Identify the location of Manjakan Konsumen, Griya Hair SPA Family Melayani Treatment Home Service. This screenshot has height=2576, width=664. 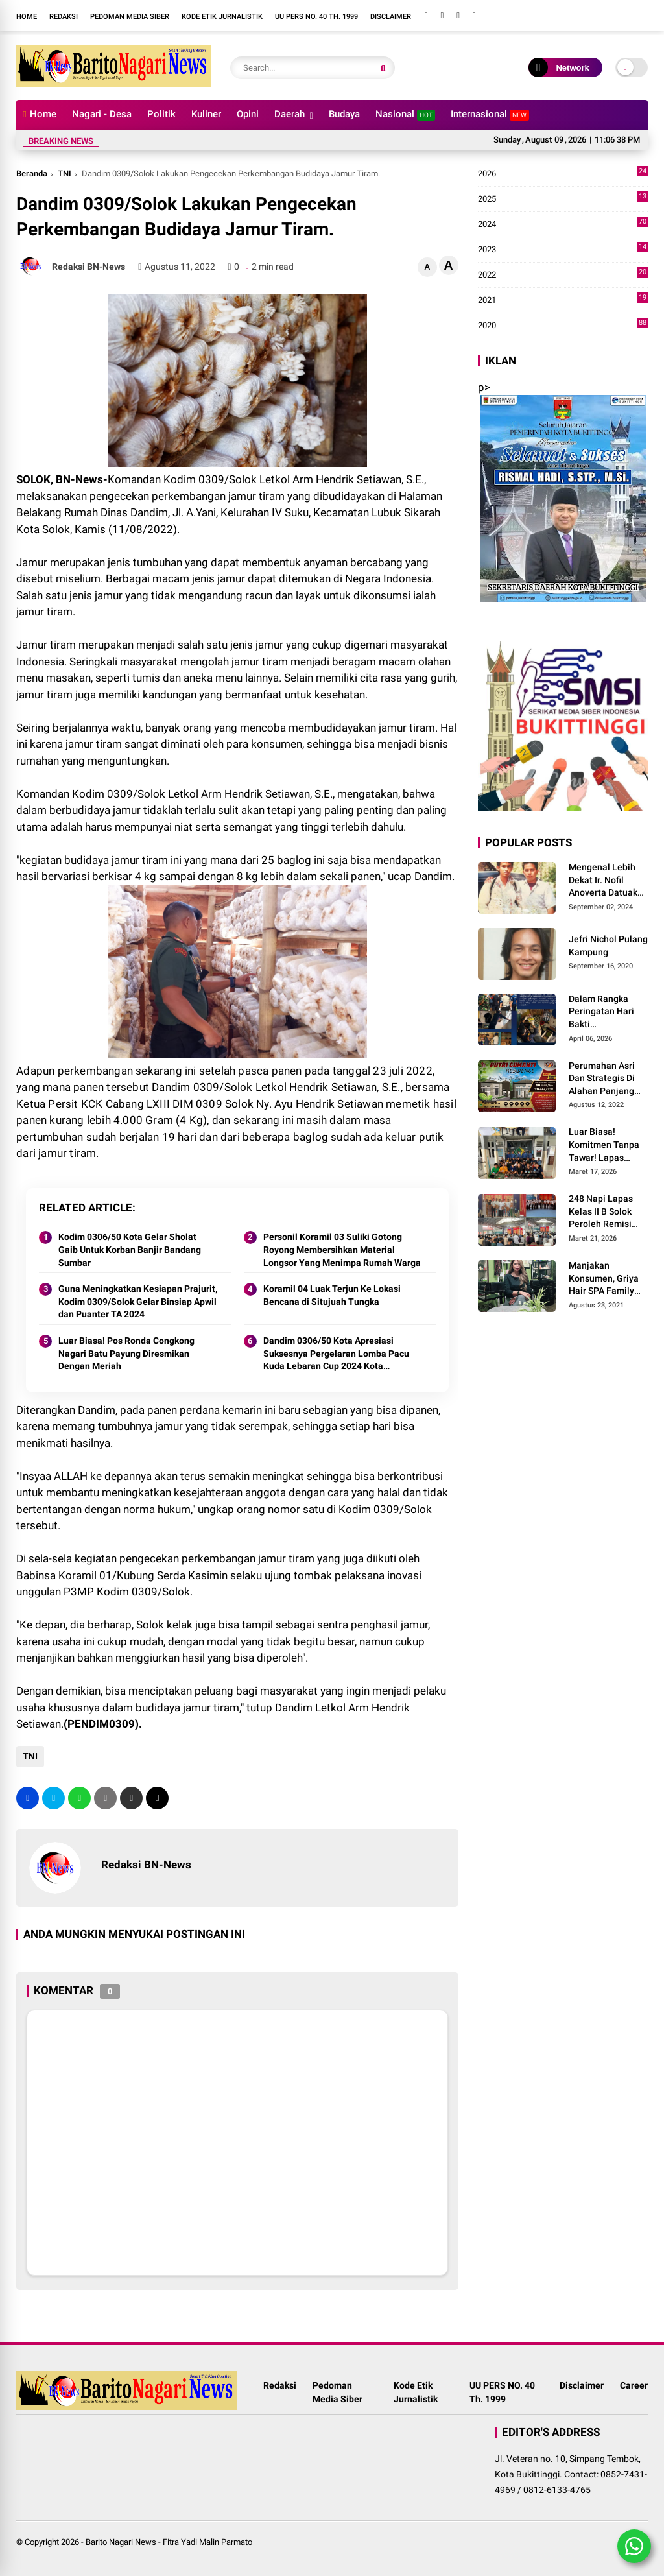
(604, 1279).